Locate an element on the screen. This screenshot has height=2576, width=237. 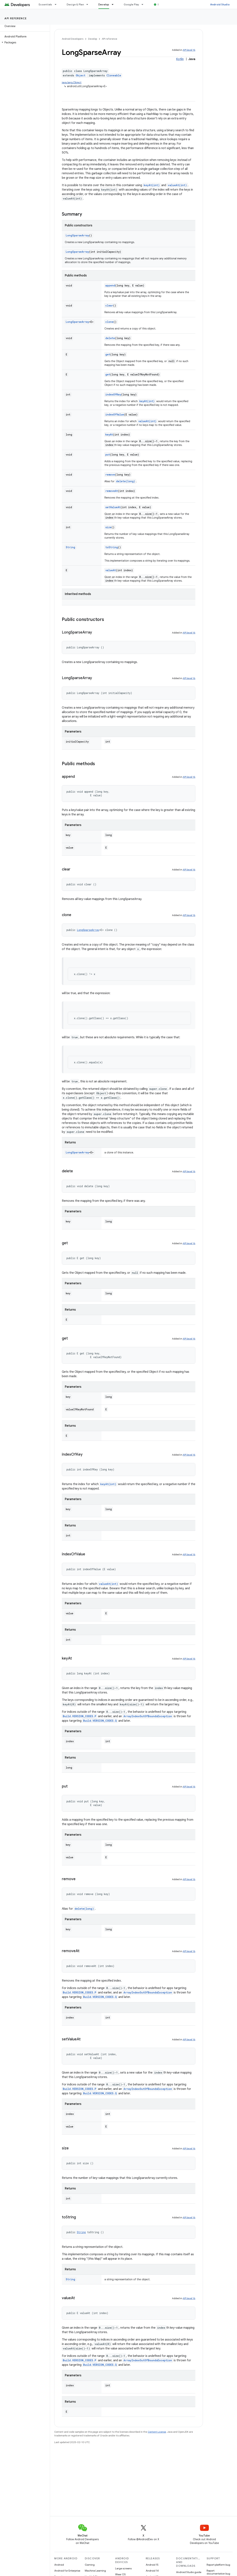
Android is located at coordinates (59, 2564).